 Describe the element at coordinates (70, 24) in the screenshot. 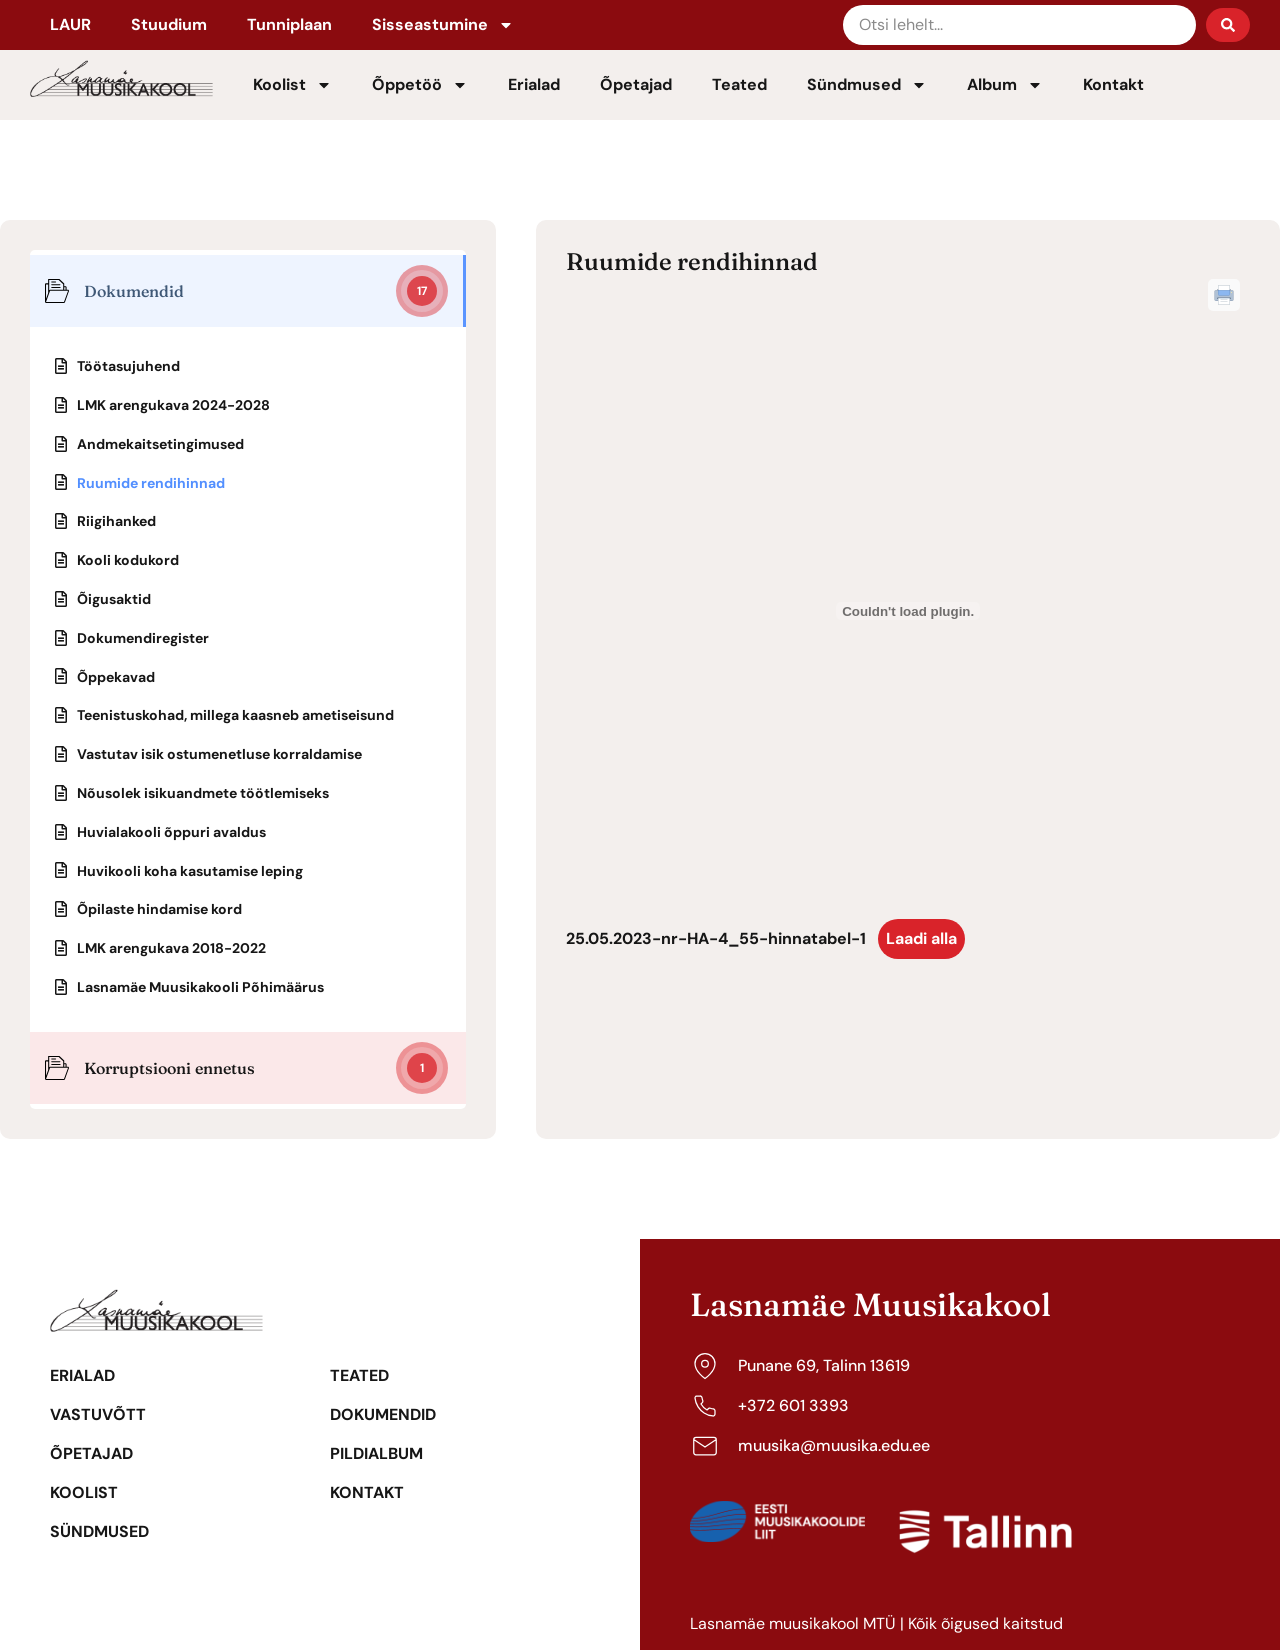

I see `LAUR` at that location.